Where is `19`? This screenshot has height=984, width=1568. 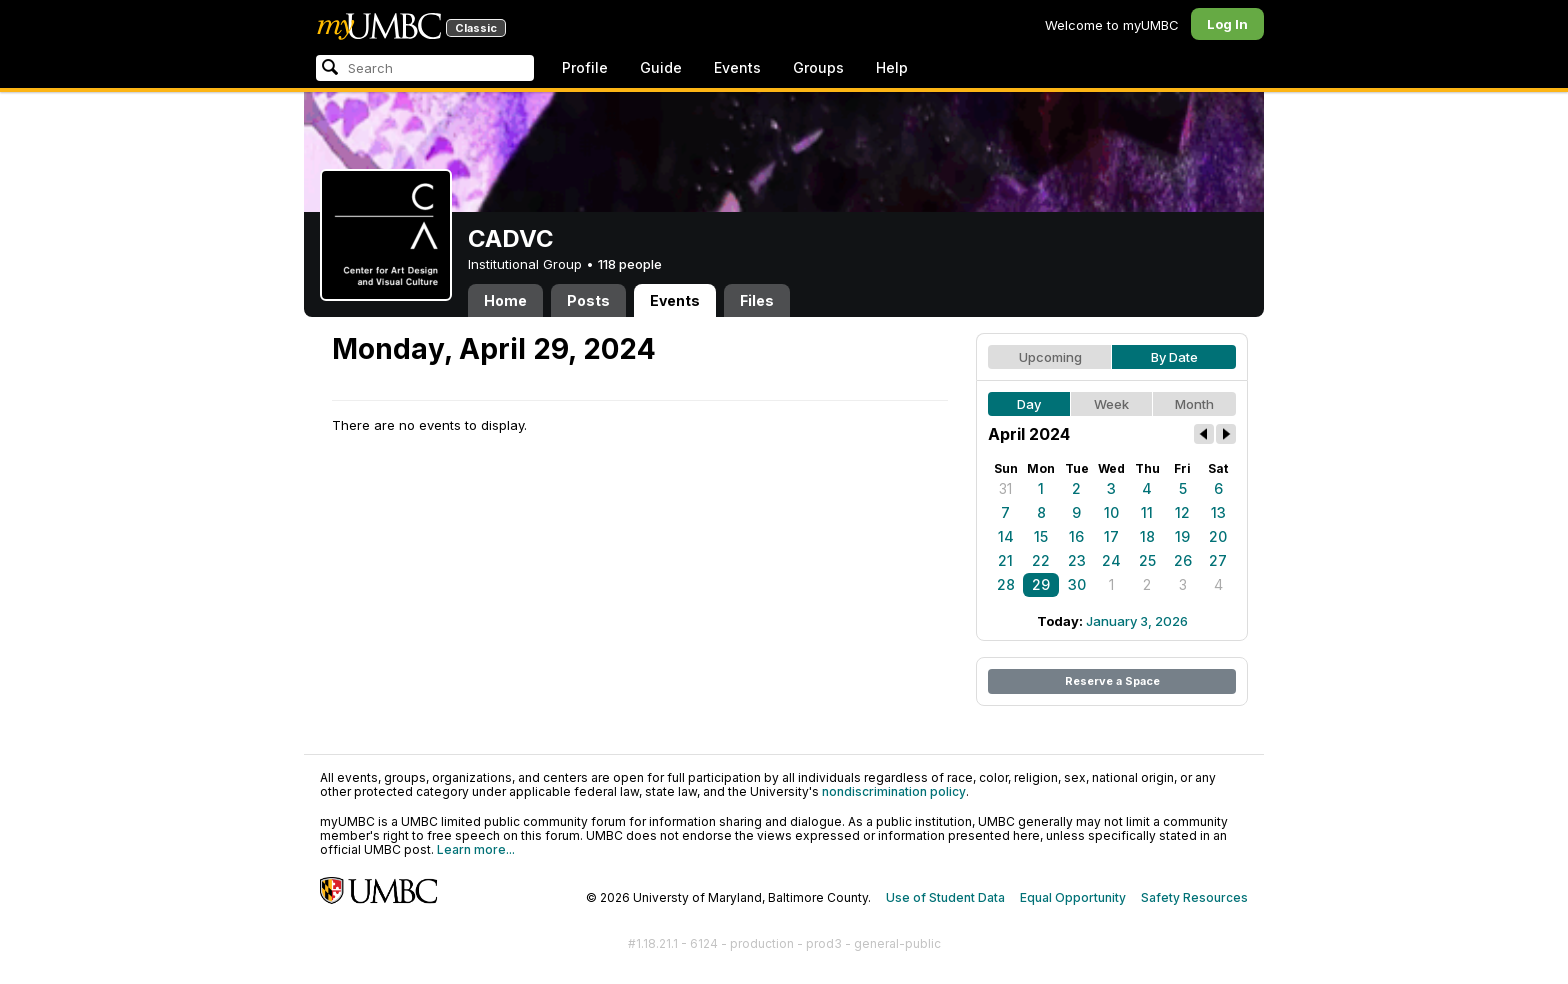
19 is located at coordinates (1182, 536).